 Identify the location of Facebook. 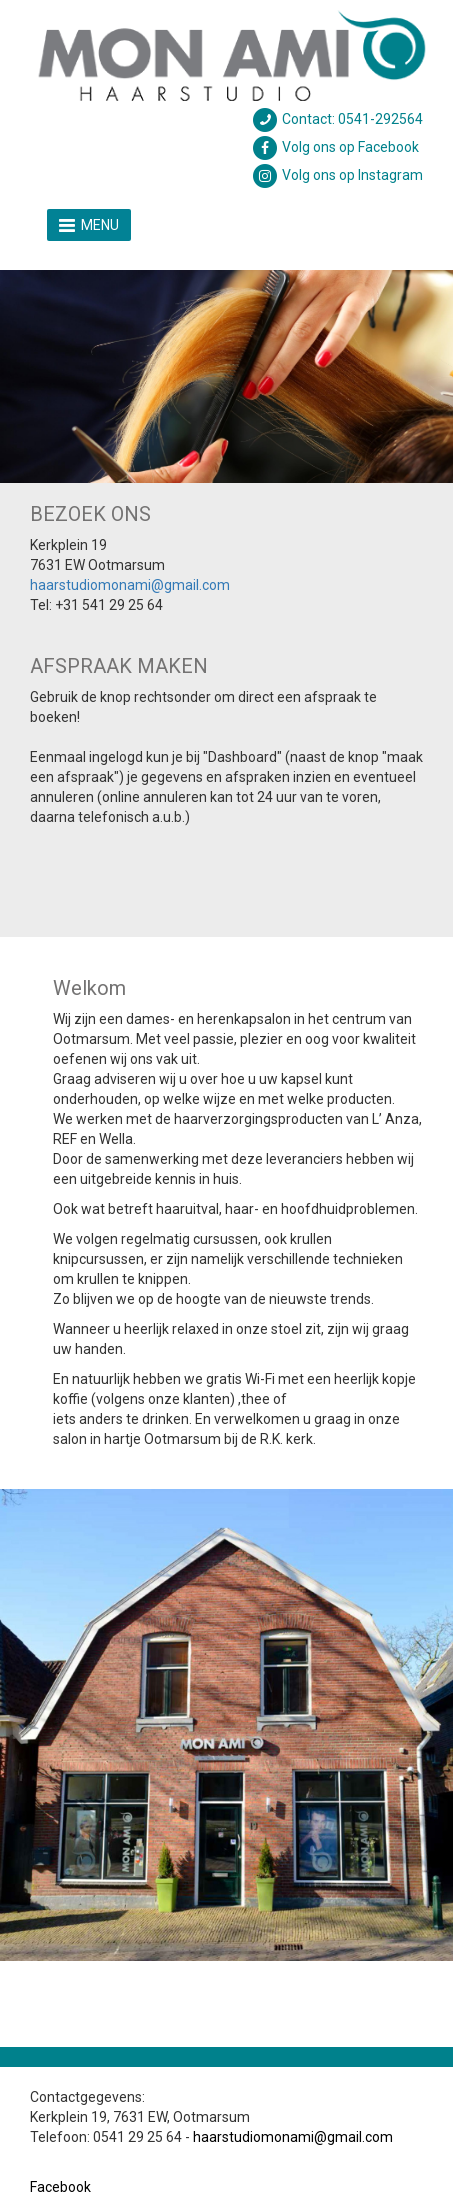
(60, 2187).